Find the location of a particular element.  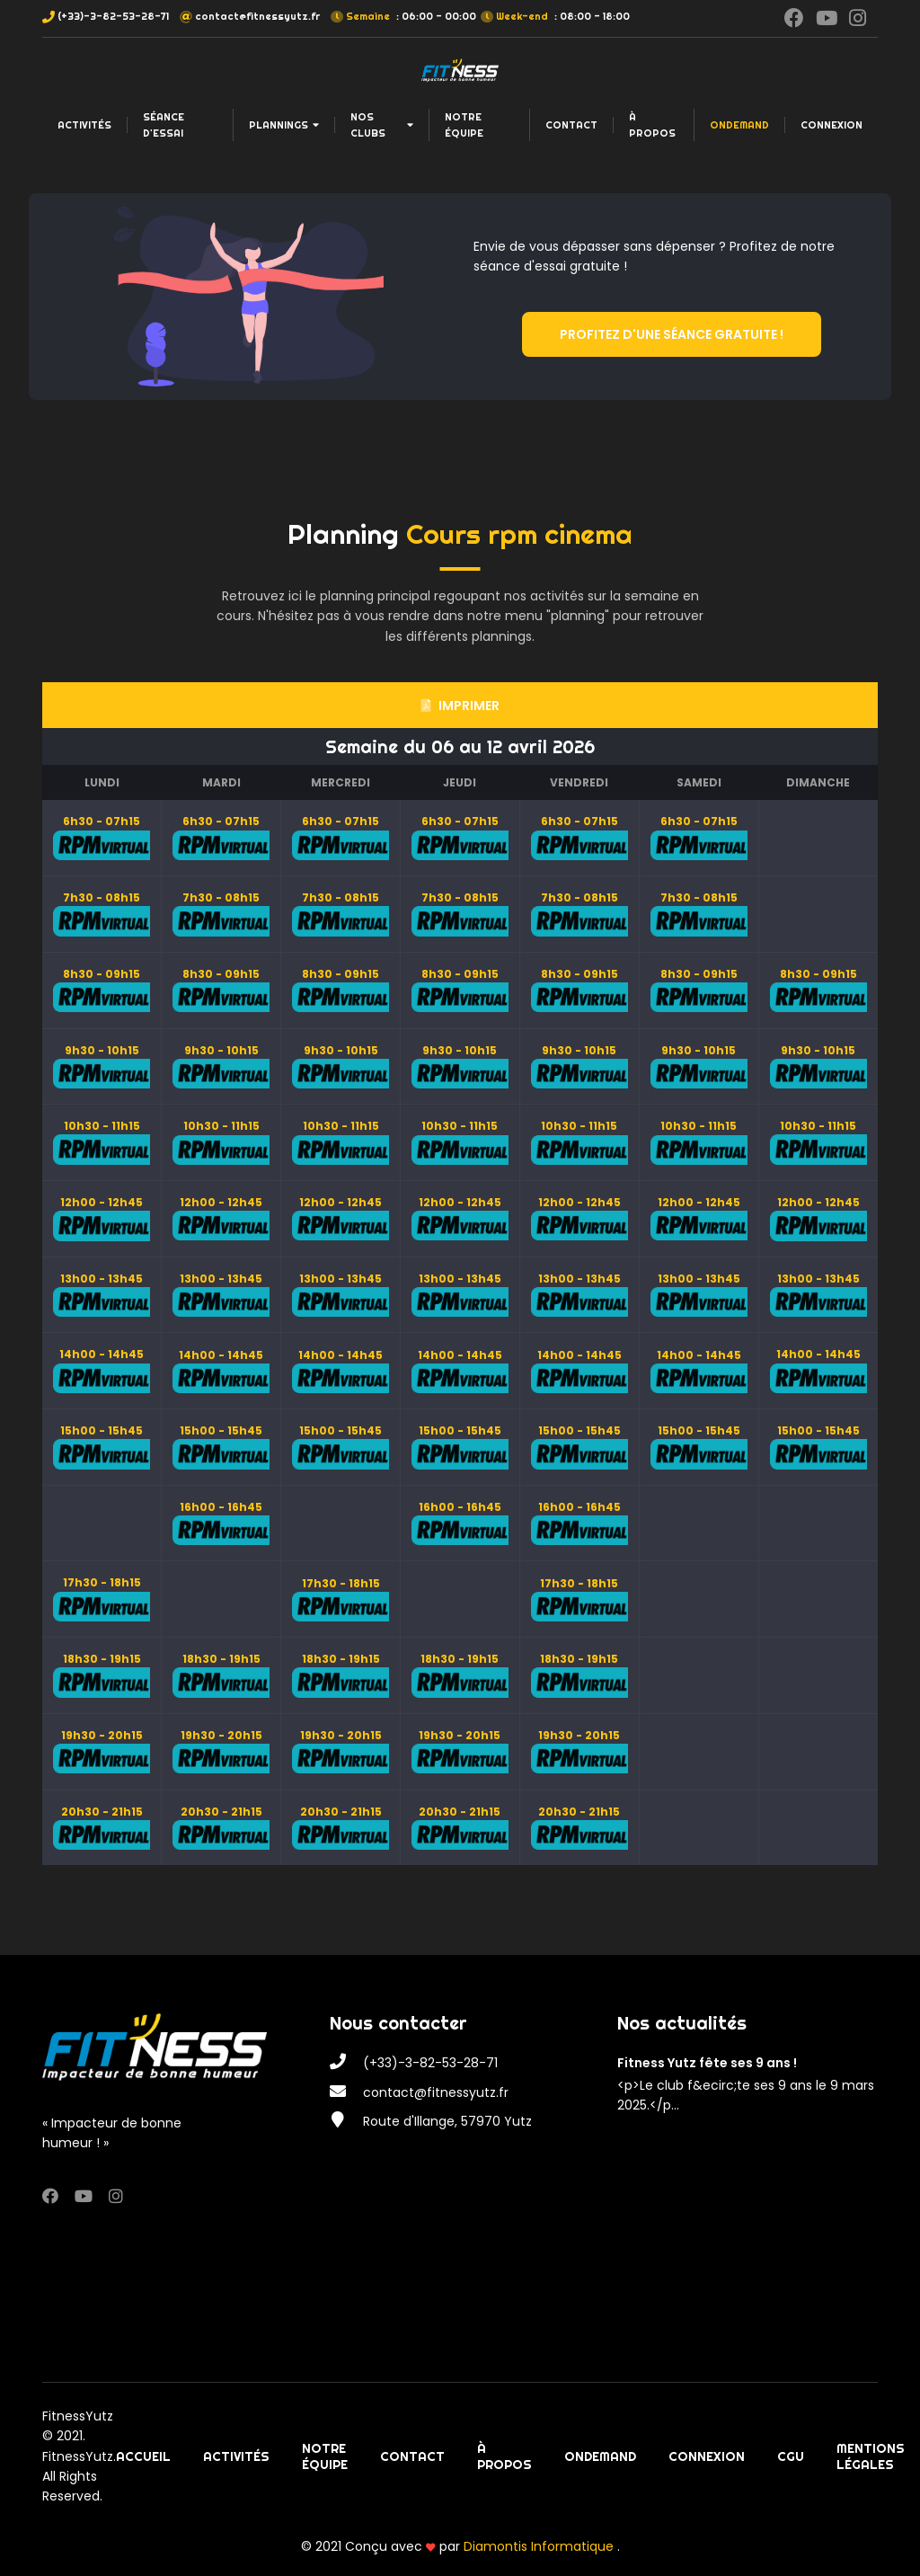

Route d'Illange, 57970 Yutz is located at coordinates (447, 2121).